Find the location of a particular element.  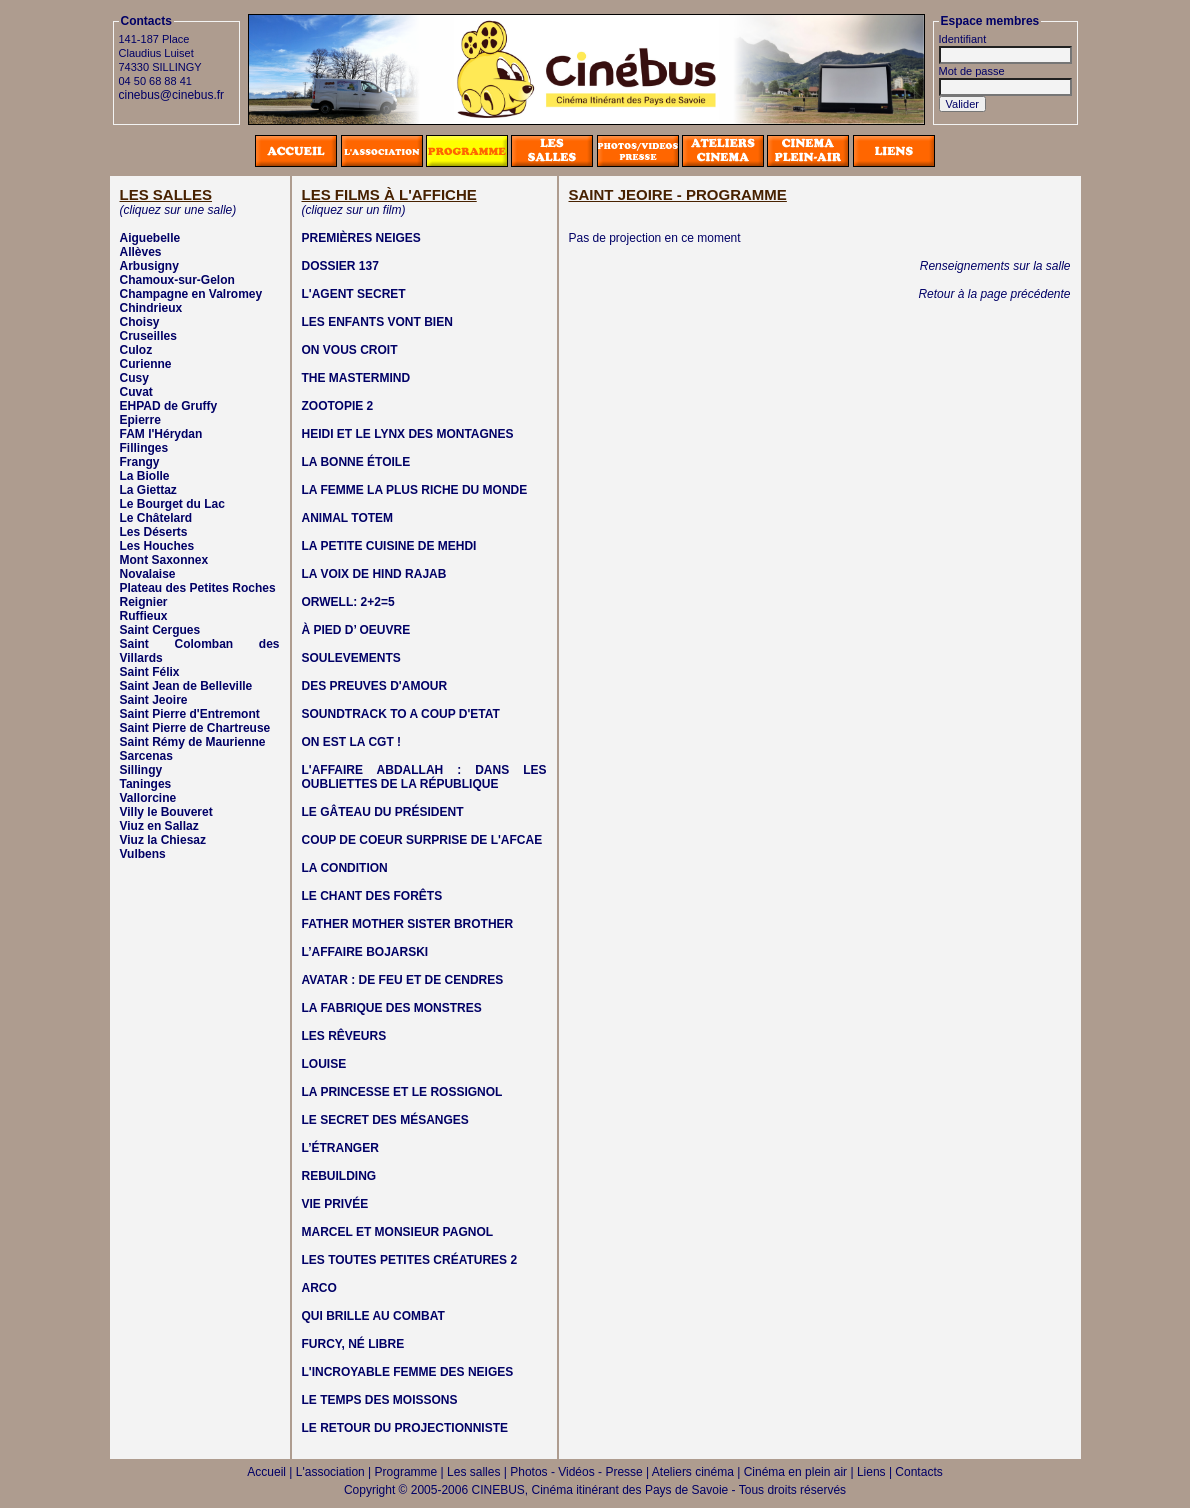

LE TEMPS DES MOISSONS is located at coordinates (380, 1400).